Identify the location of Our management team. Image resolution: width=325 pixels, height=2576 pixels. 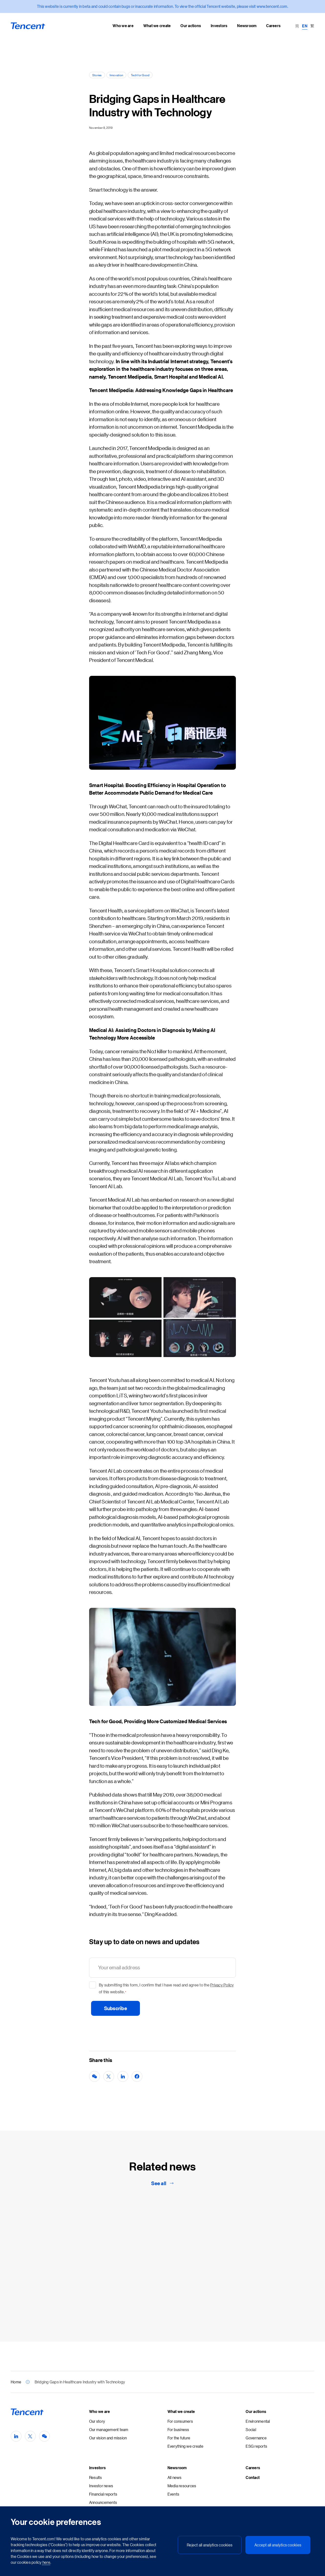
(108, 2429).